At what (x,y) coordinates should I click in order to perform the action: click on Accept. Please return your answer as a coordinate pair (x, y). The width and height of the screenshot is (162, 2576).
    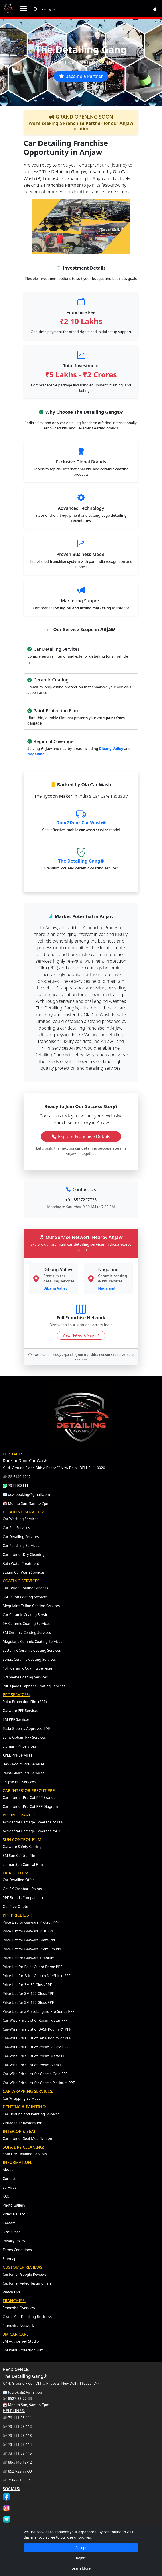
    Looking at the image, I should click on (81, 2547).